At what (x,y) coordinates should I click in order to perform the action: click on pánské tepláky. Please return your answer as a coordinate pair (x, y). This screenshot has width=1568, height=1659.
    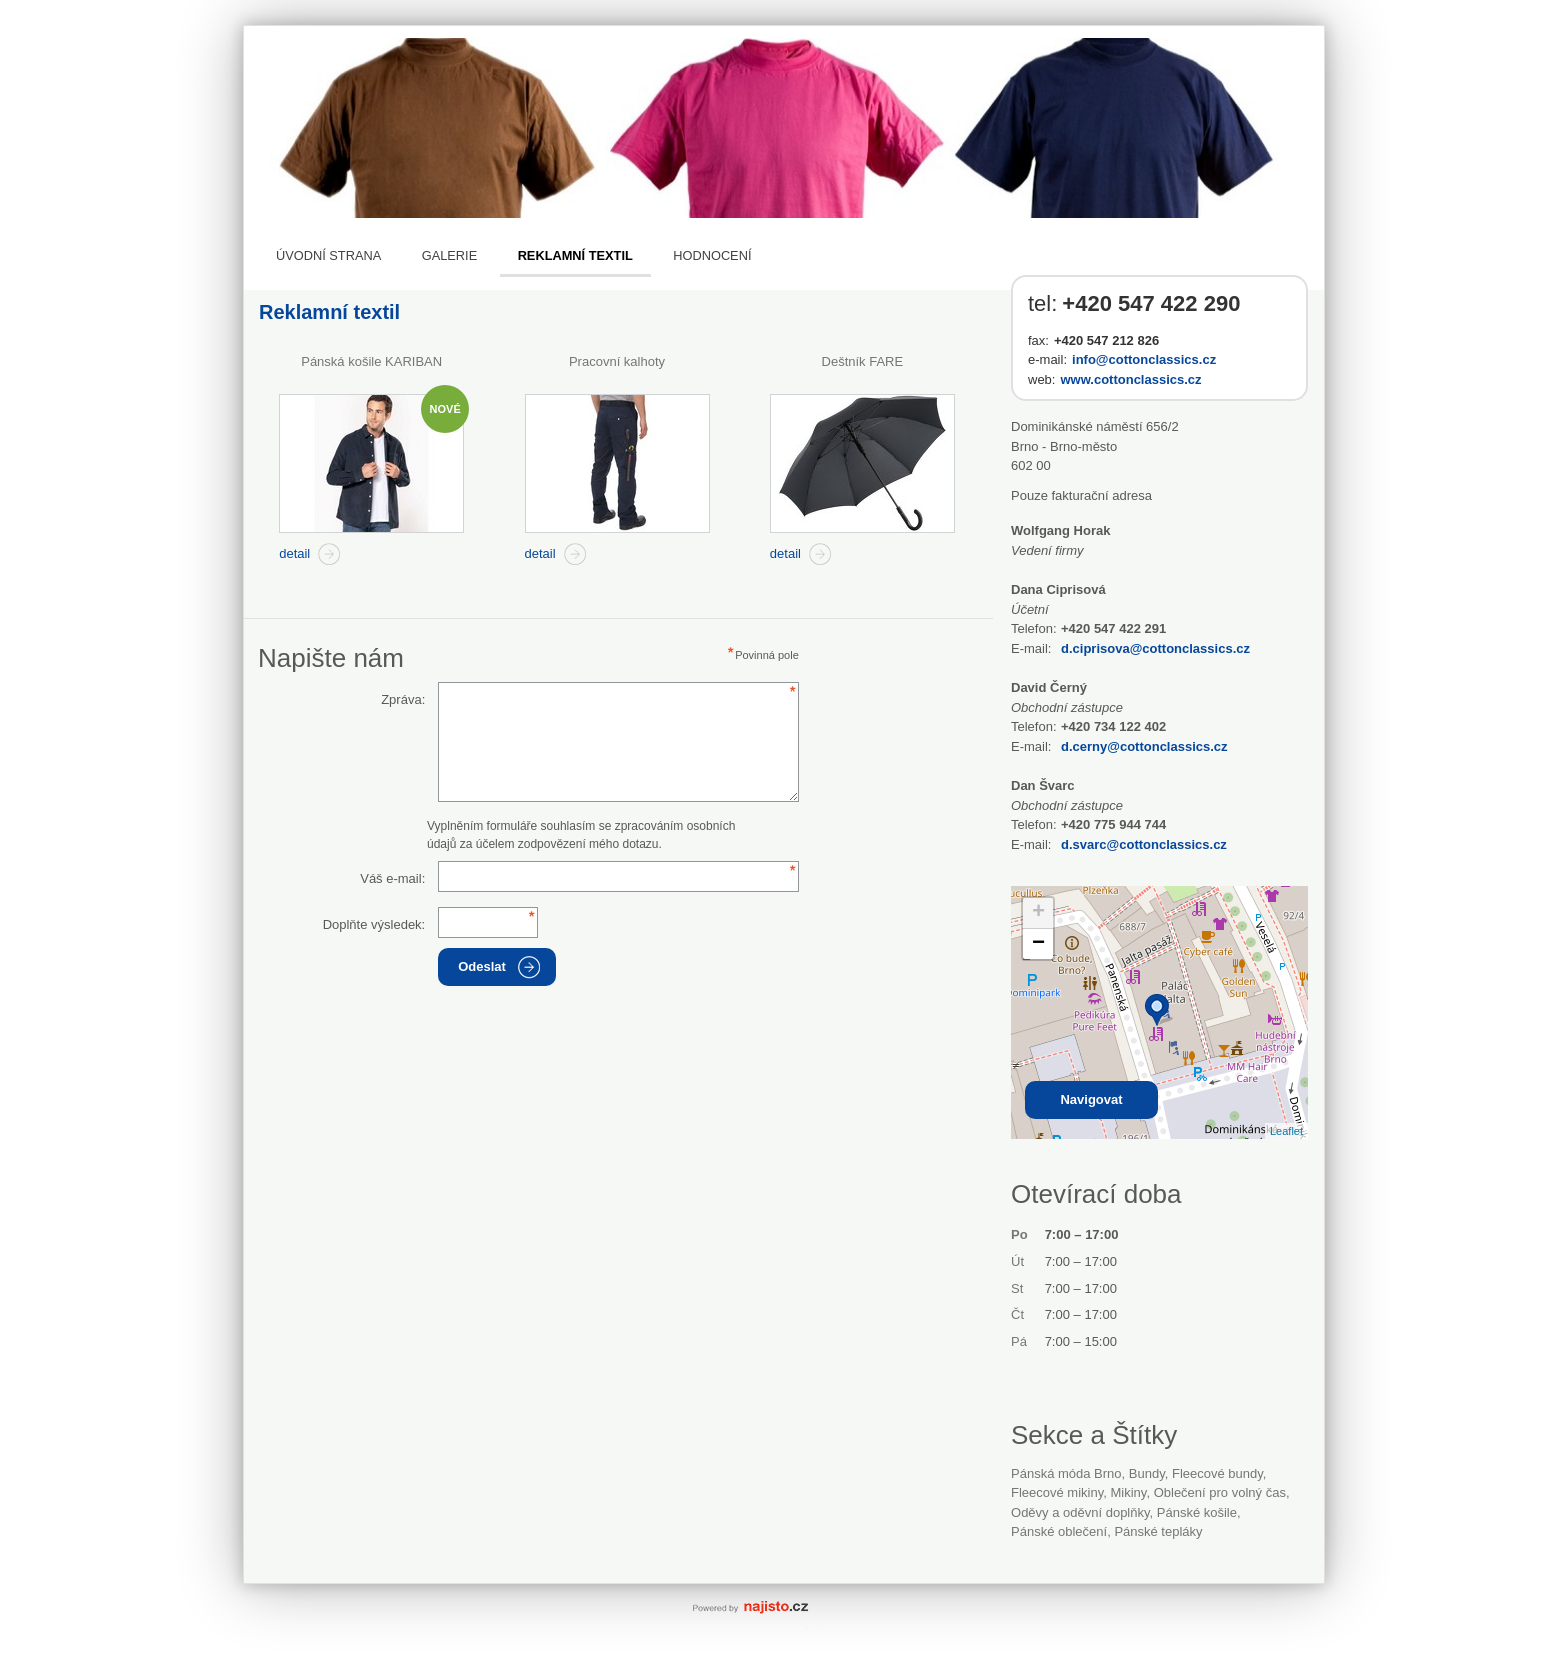
    Looking at the image, I should click on (1158, 1531).